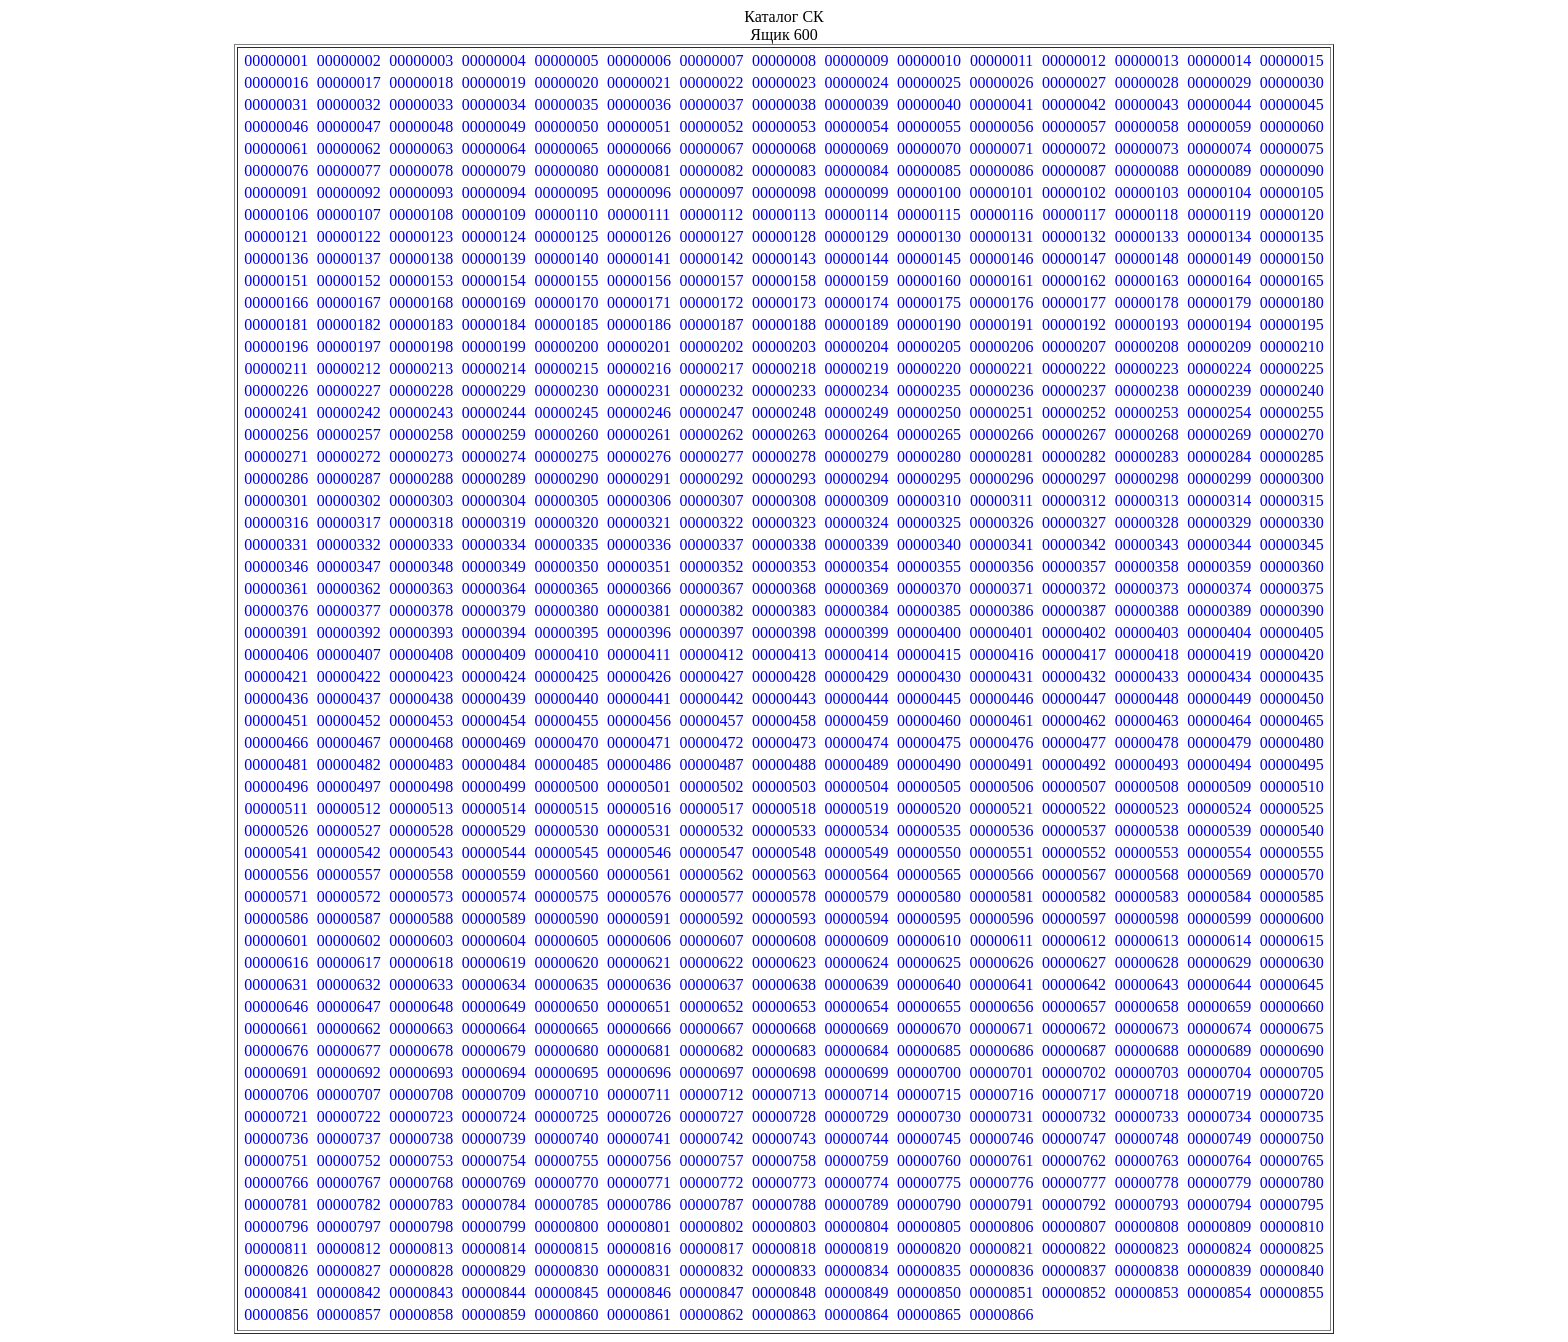  What do you see at coordinates (421, 1270) in the screenshot?
I see `00000828` at bounding box center [421, 1270].